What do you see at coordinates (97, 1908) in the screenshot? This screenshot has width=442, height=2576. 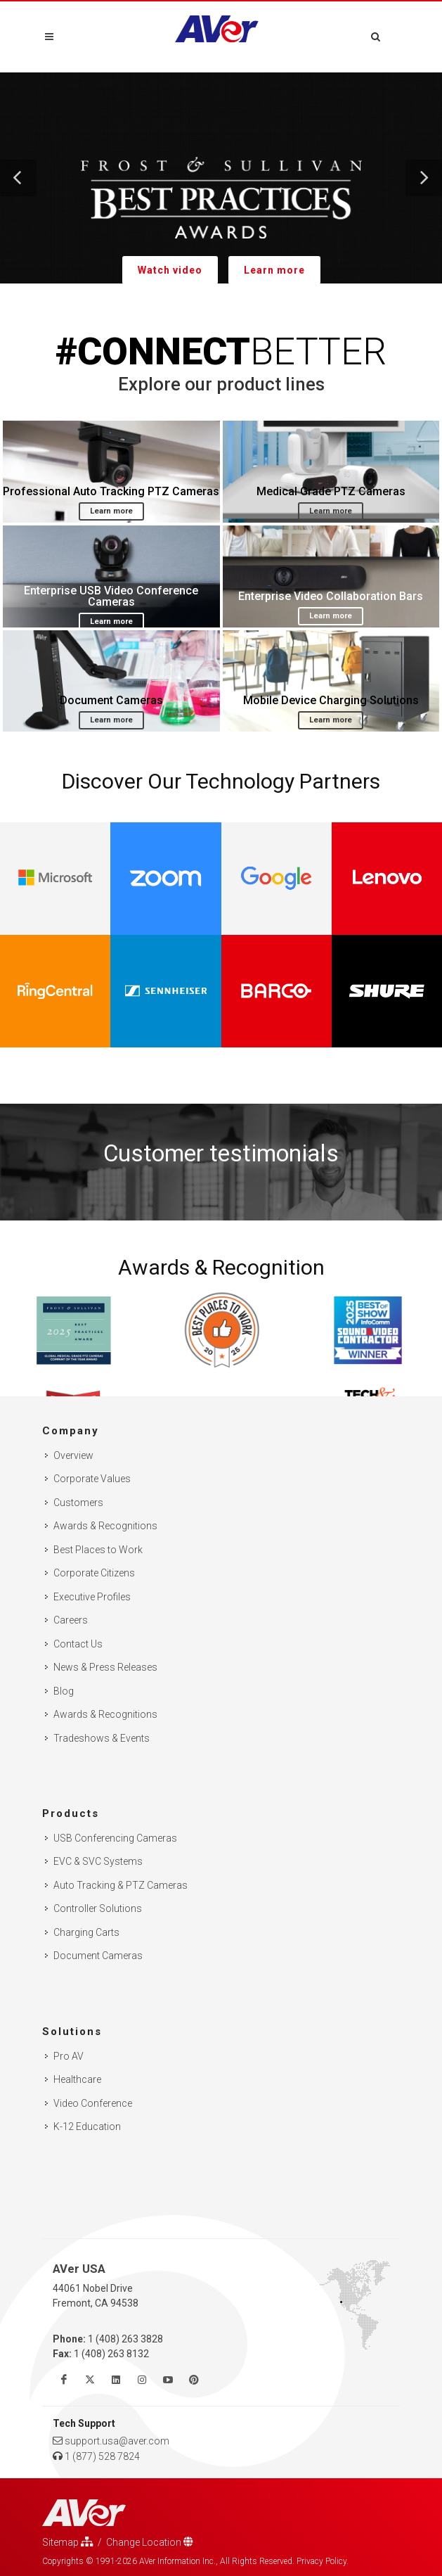 I see `Controller Solutions` at bounding box center [97, 1908].